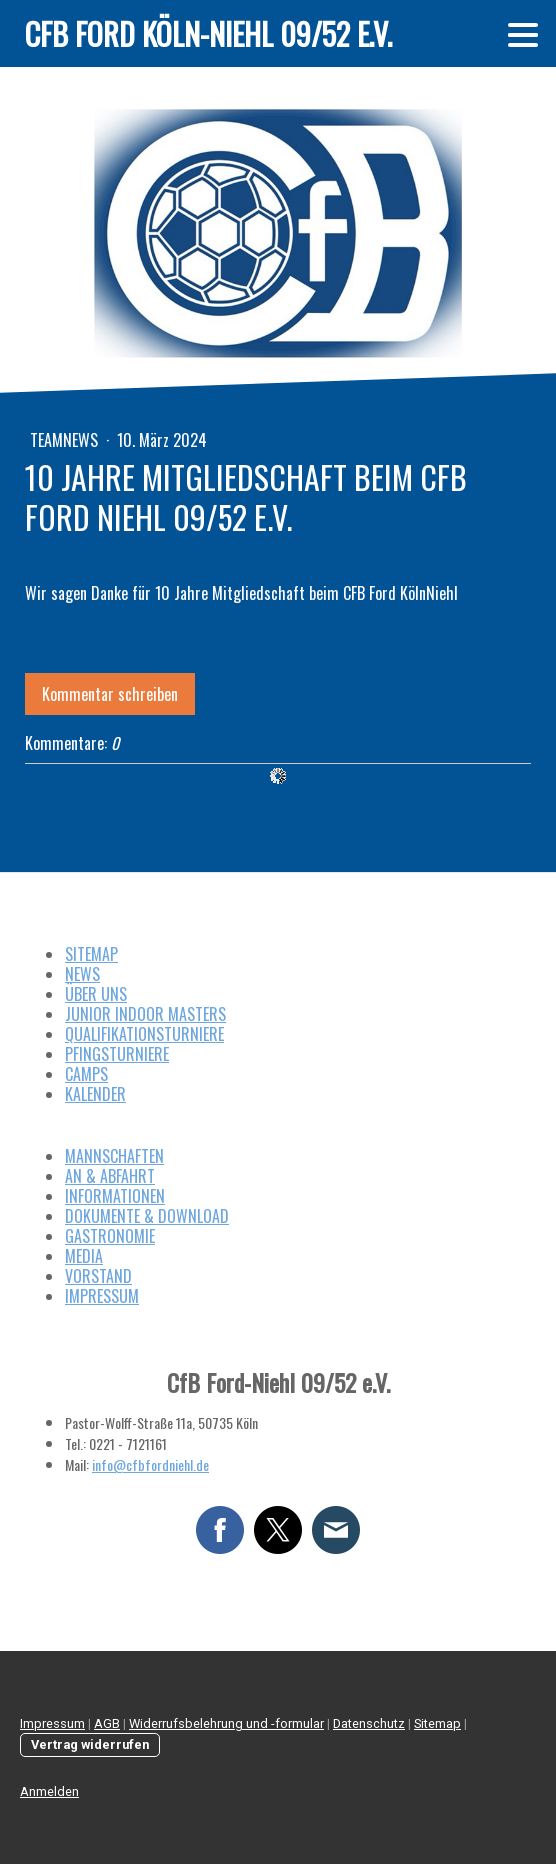  I want to click on JUNIOR INDOOR MASTERS, so click(145, 1014).